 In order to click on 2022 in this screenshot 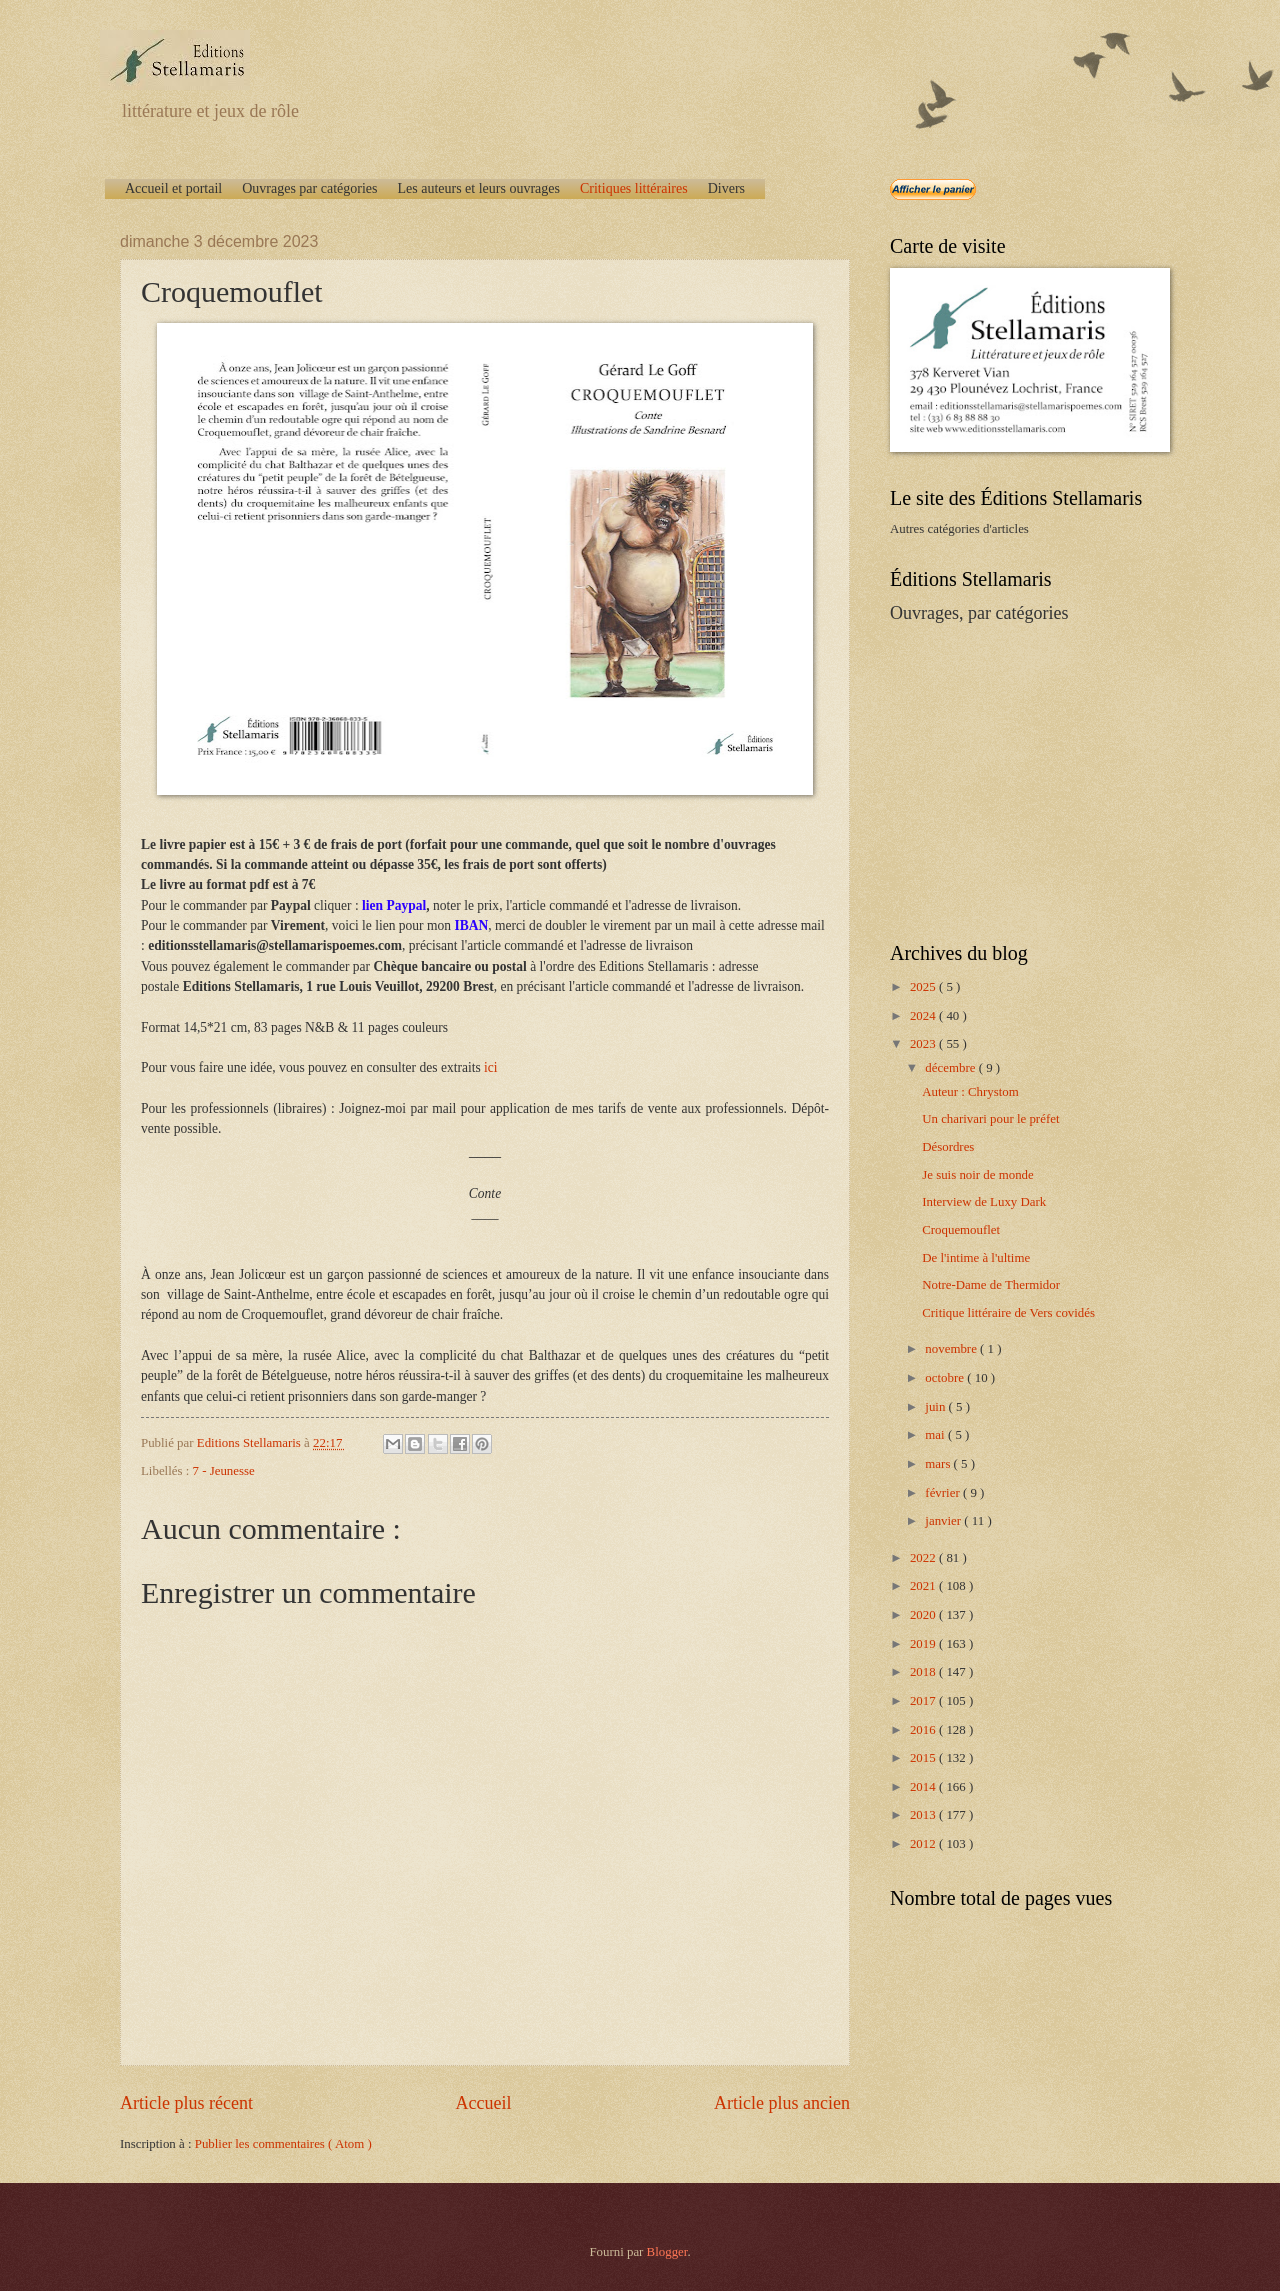, I will do `click(924, 1558)`.